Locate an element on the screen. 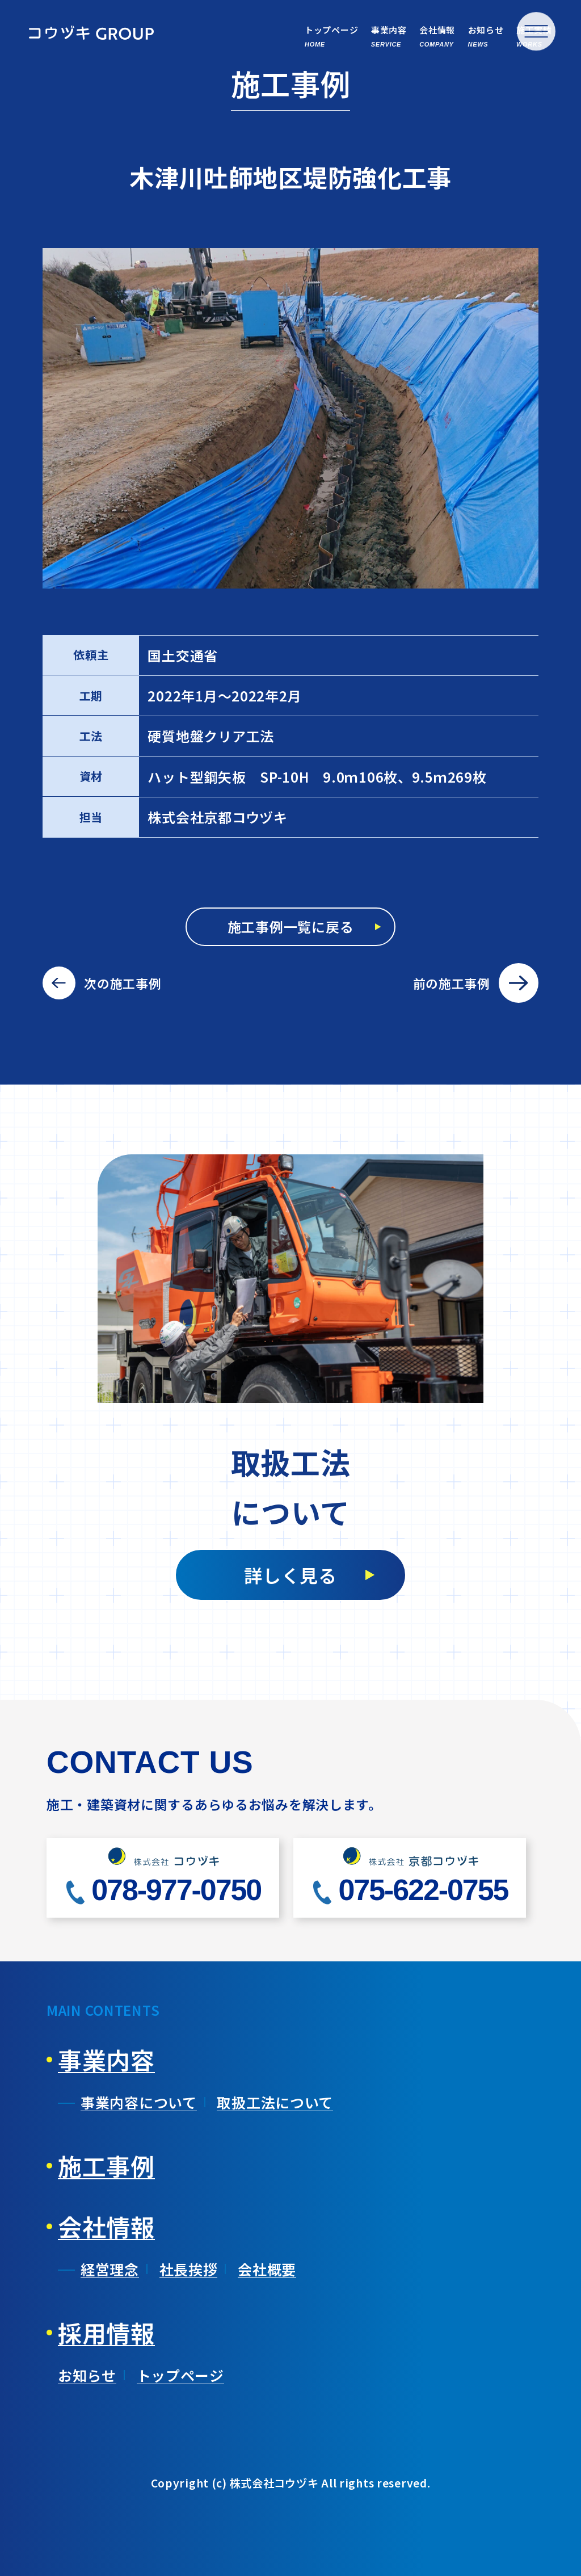 The width and height of the screenshot is (581, 2576). お知らせ is located at coordinates (87, 2375).